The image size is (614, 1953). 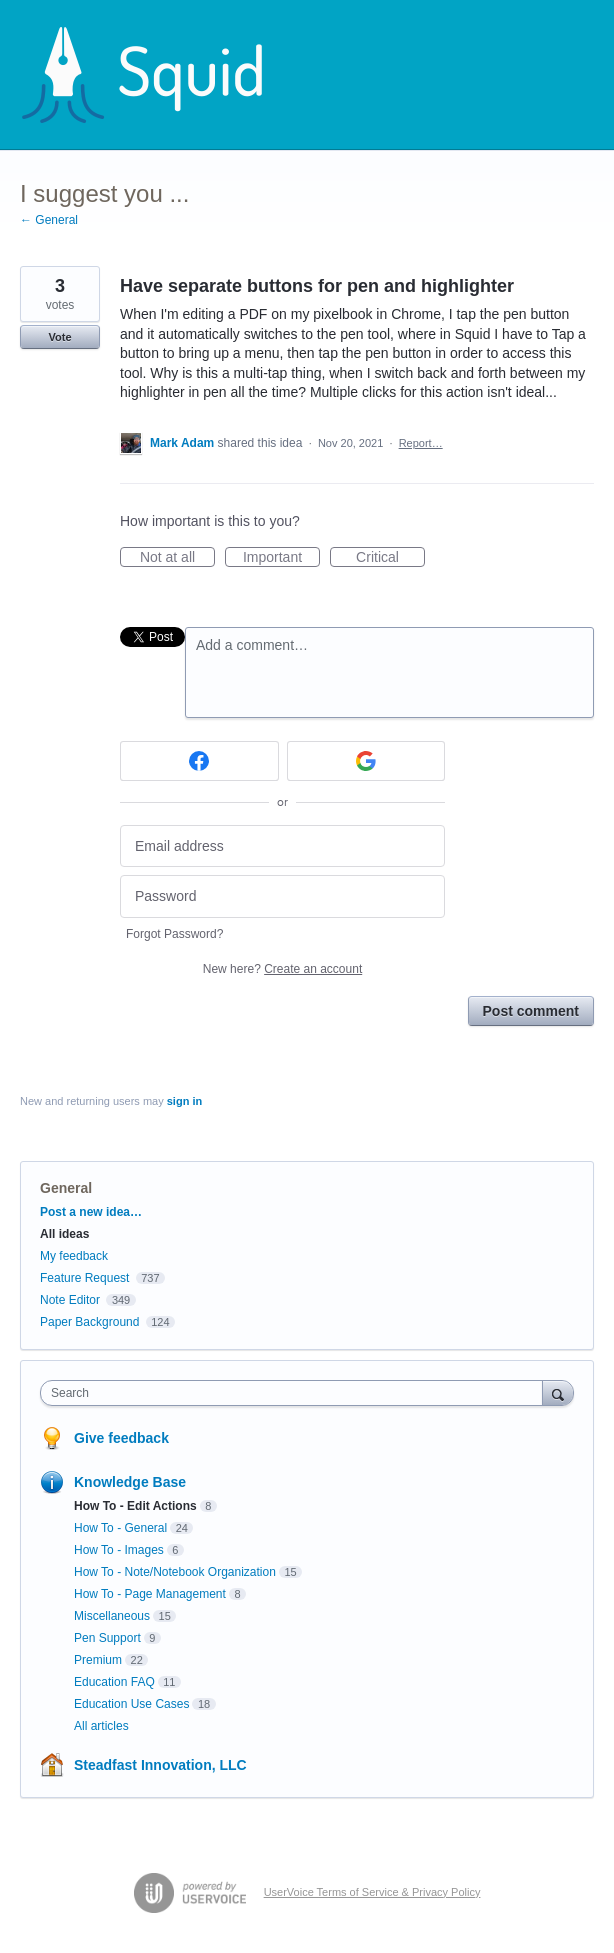 I want to click on Note Editor, so click(x=70, y=1300).